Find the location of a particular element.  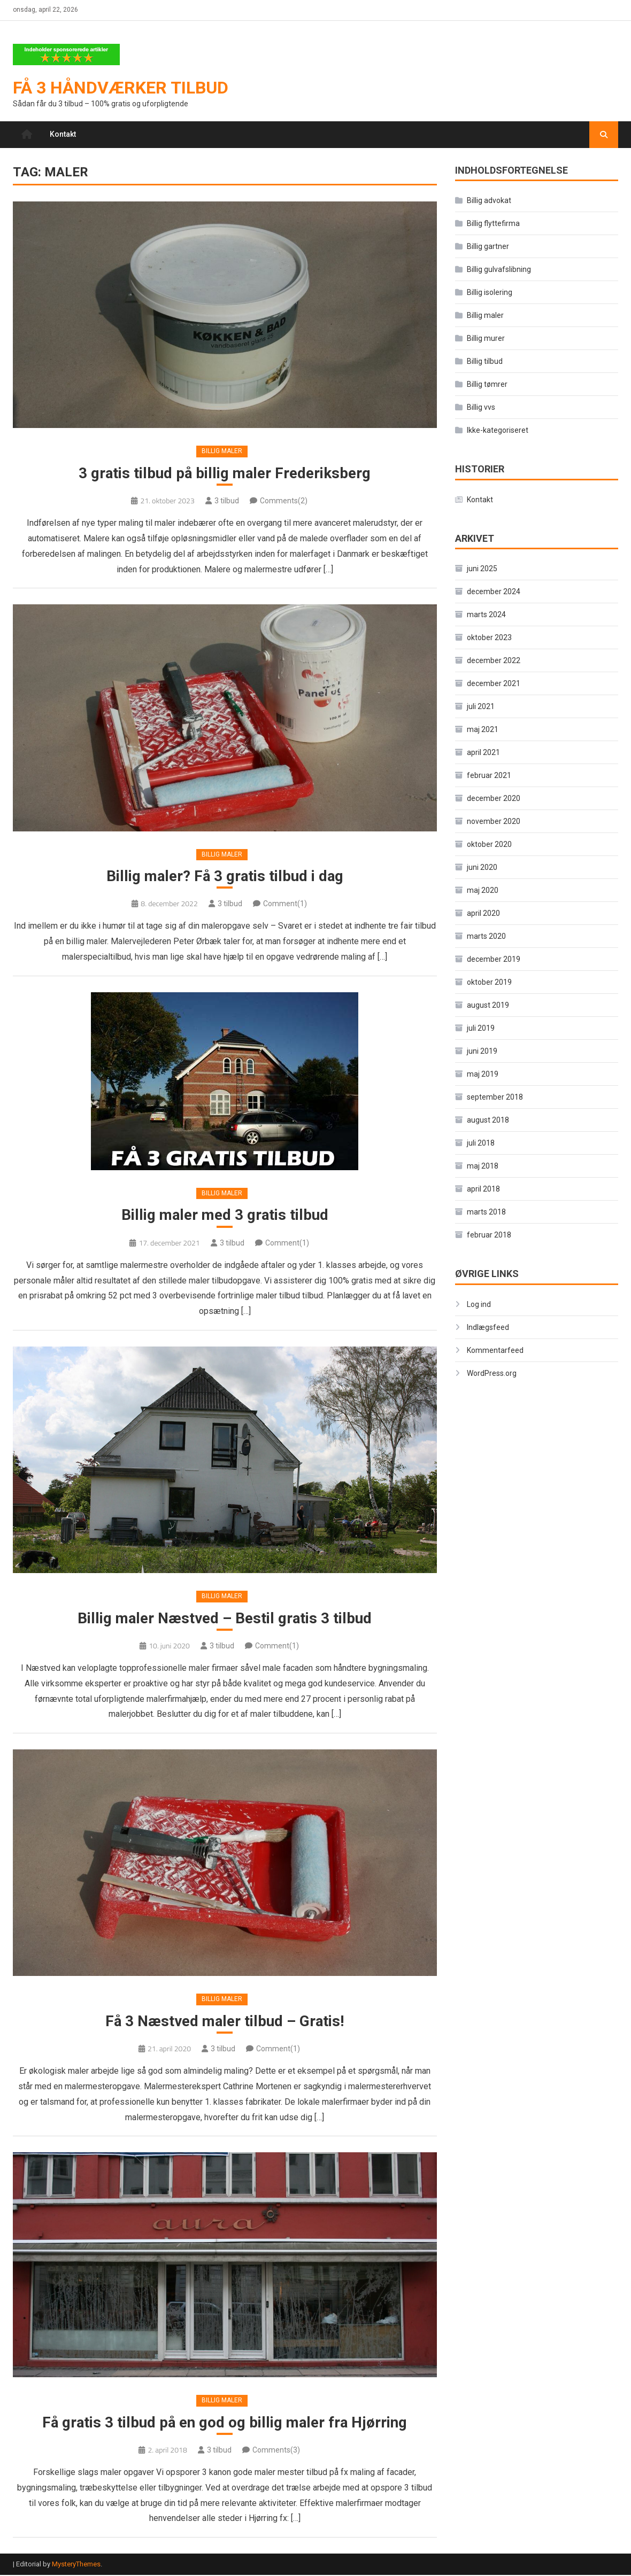

december 2022 is located at coordinates (493, 661).